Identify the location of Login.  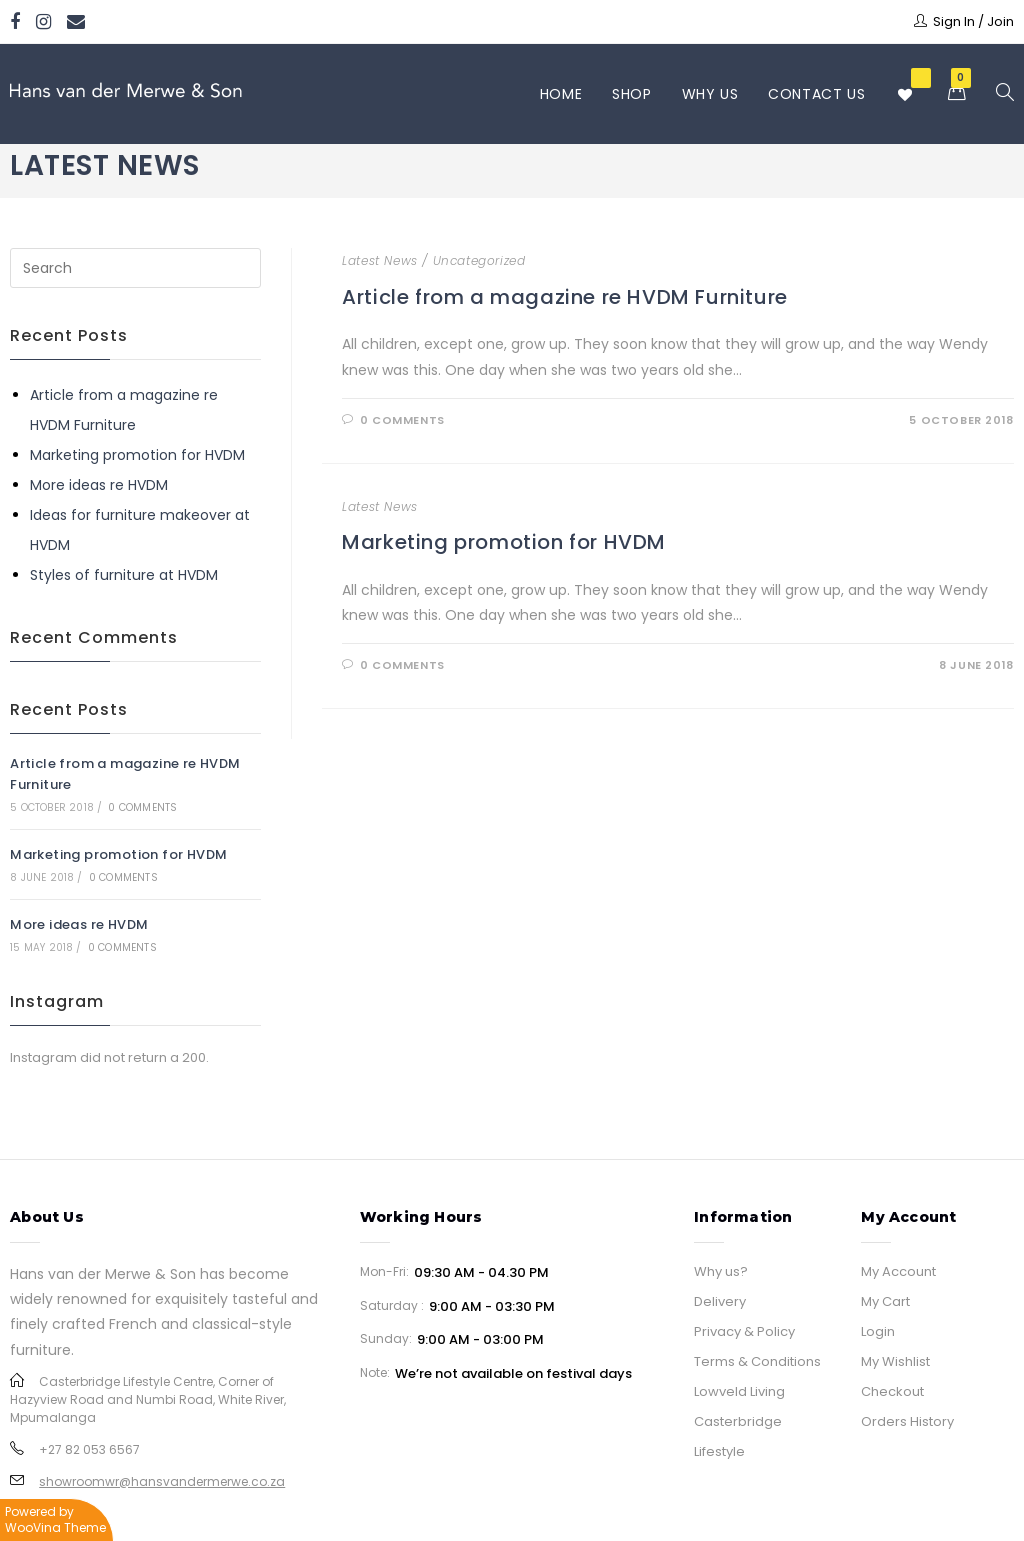
(878, 1331).